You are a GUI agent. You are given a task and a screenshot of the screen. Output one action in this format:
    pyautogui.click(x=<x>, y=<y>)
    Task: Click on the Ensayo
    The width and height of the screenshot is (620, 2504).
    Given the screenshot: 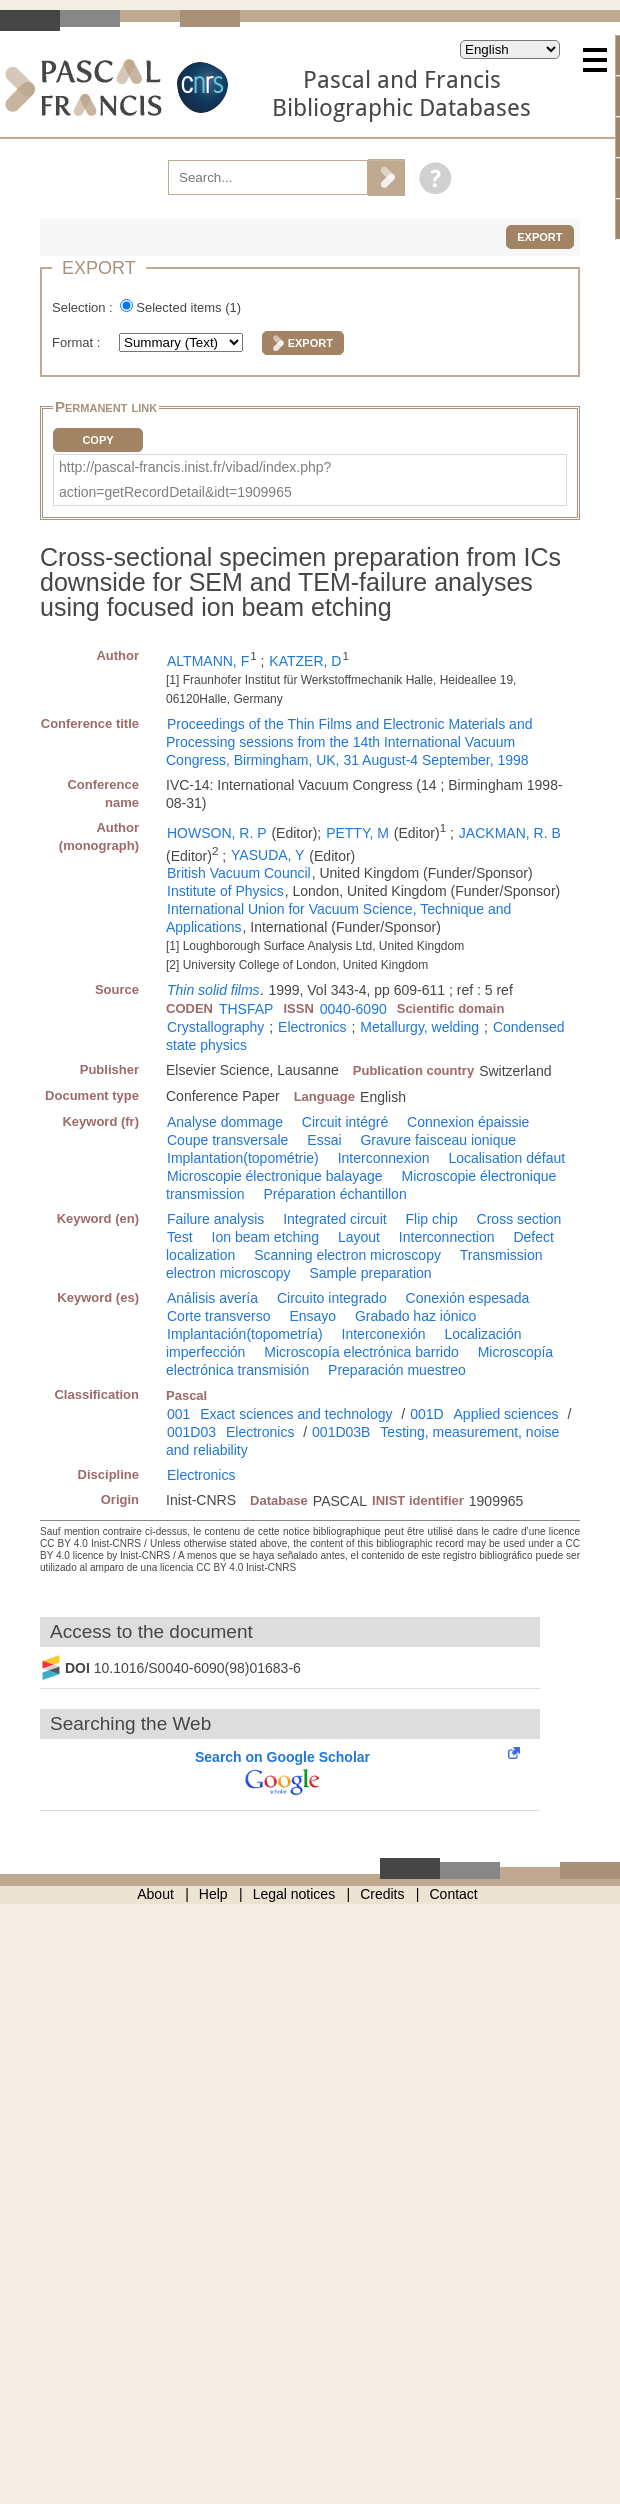 What is the action you would take?
    pyautogui.click(x=312, y=1316)
    